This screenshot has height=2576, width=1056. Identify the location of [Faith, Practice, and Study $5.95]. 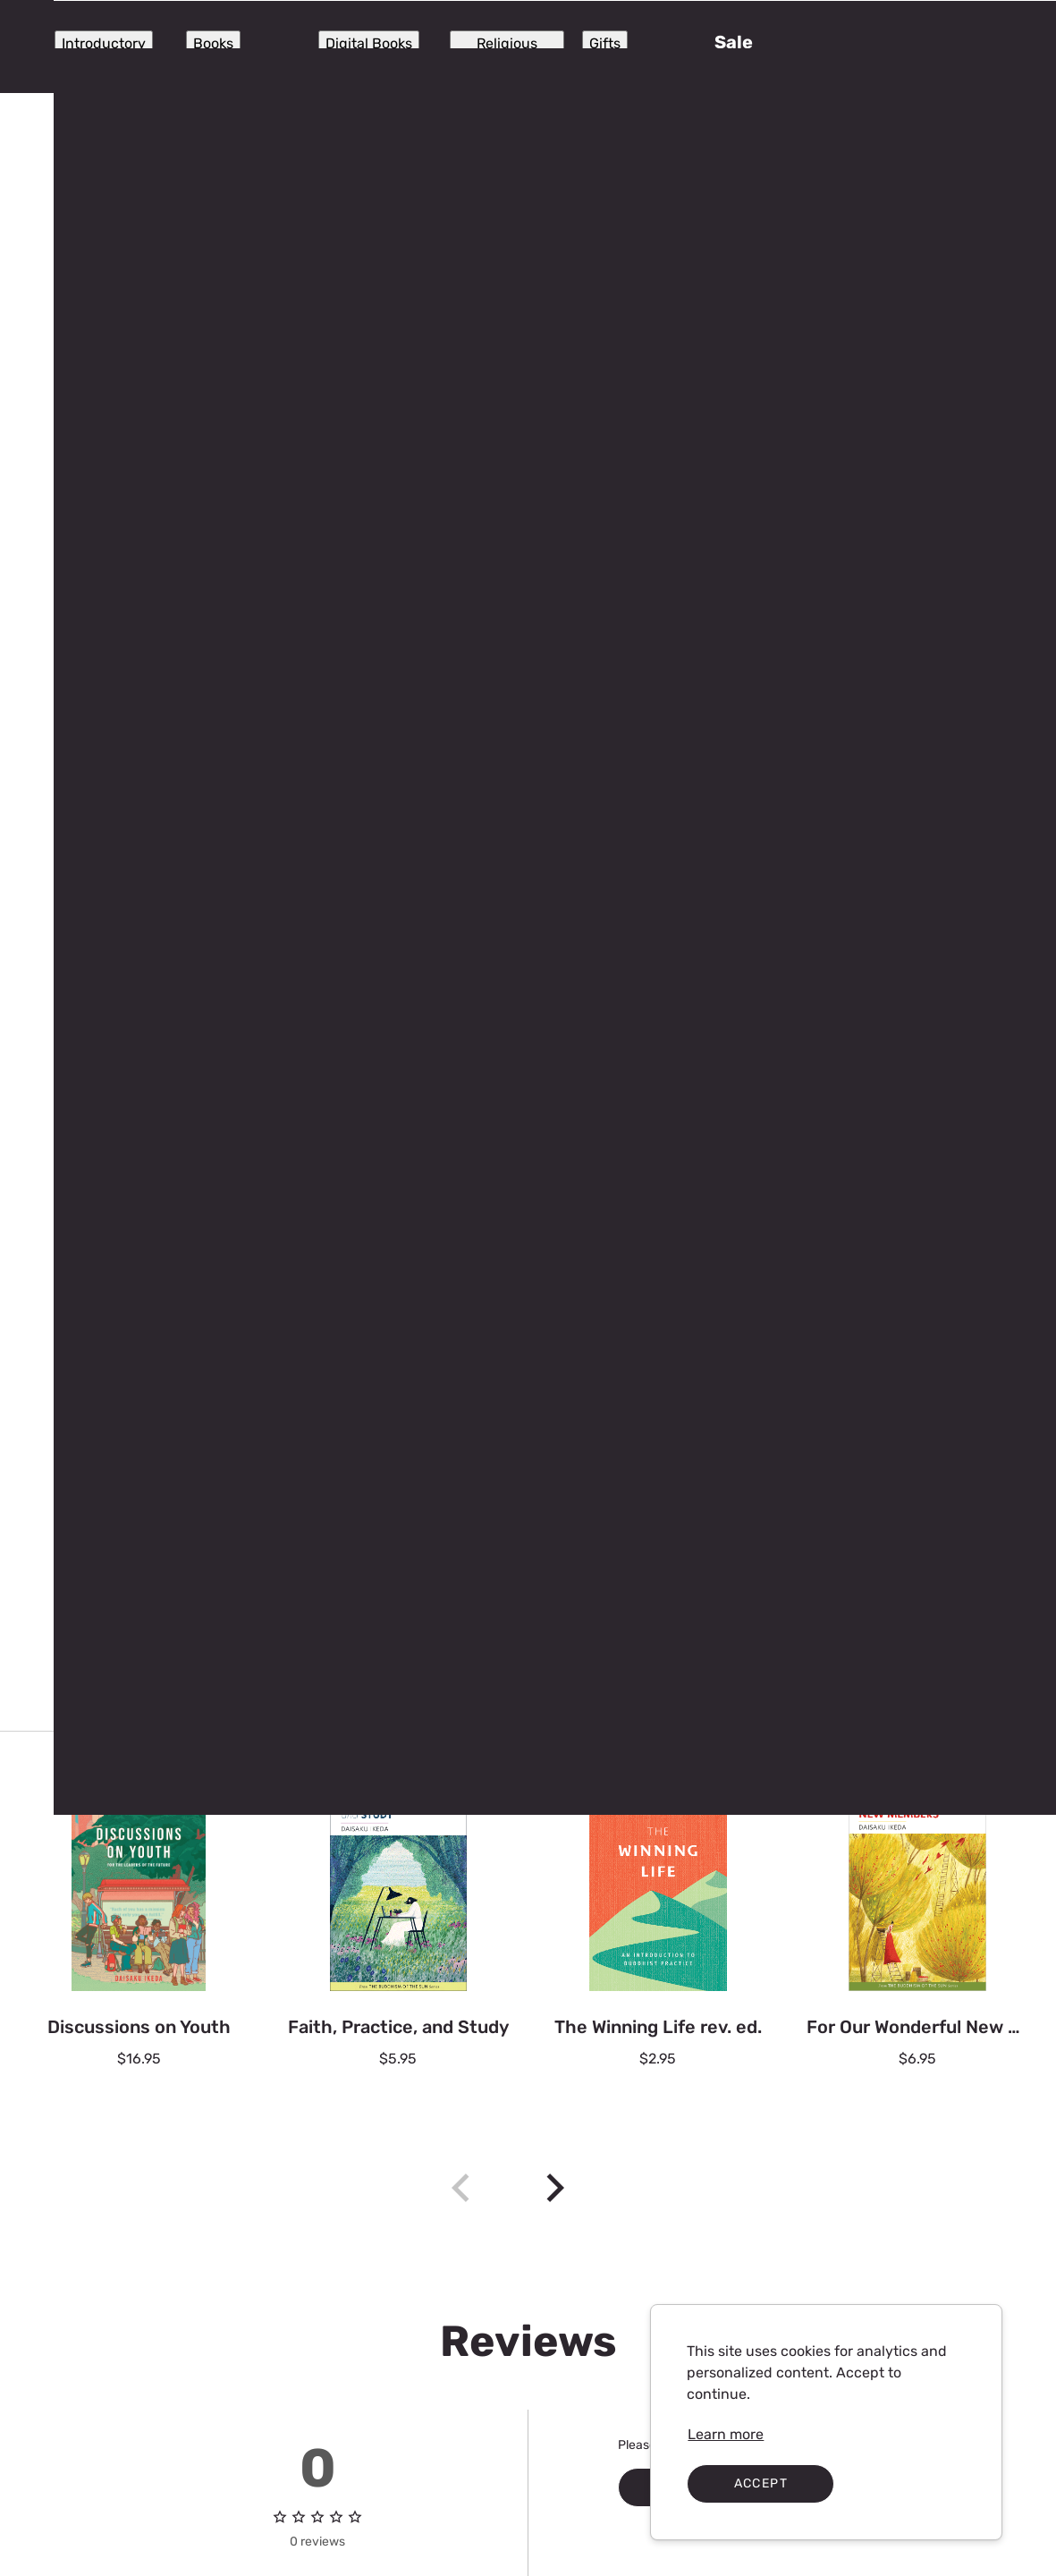
(398, 1937).